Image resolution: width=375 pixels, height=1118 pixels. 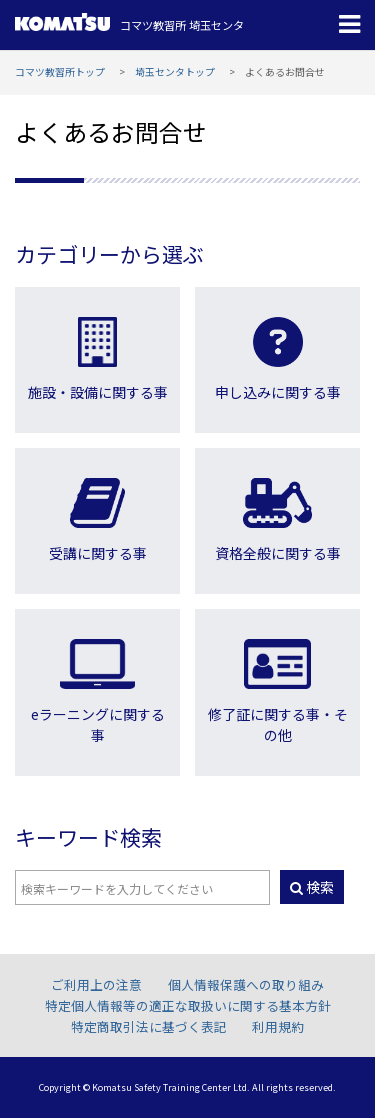 What do you see at coordinates (96, 984) in the screenshot?
I see `ご利用上の注意` at bounding box center [96, 984].